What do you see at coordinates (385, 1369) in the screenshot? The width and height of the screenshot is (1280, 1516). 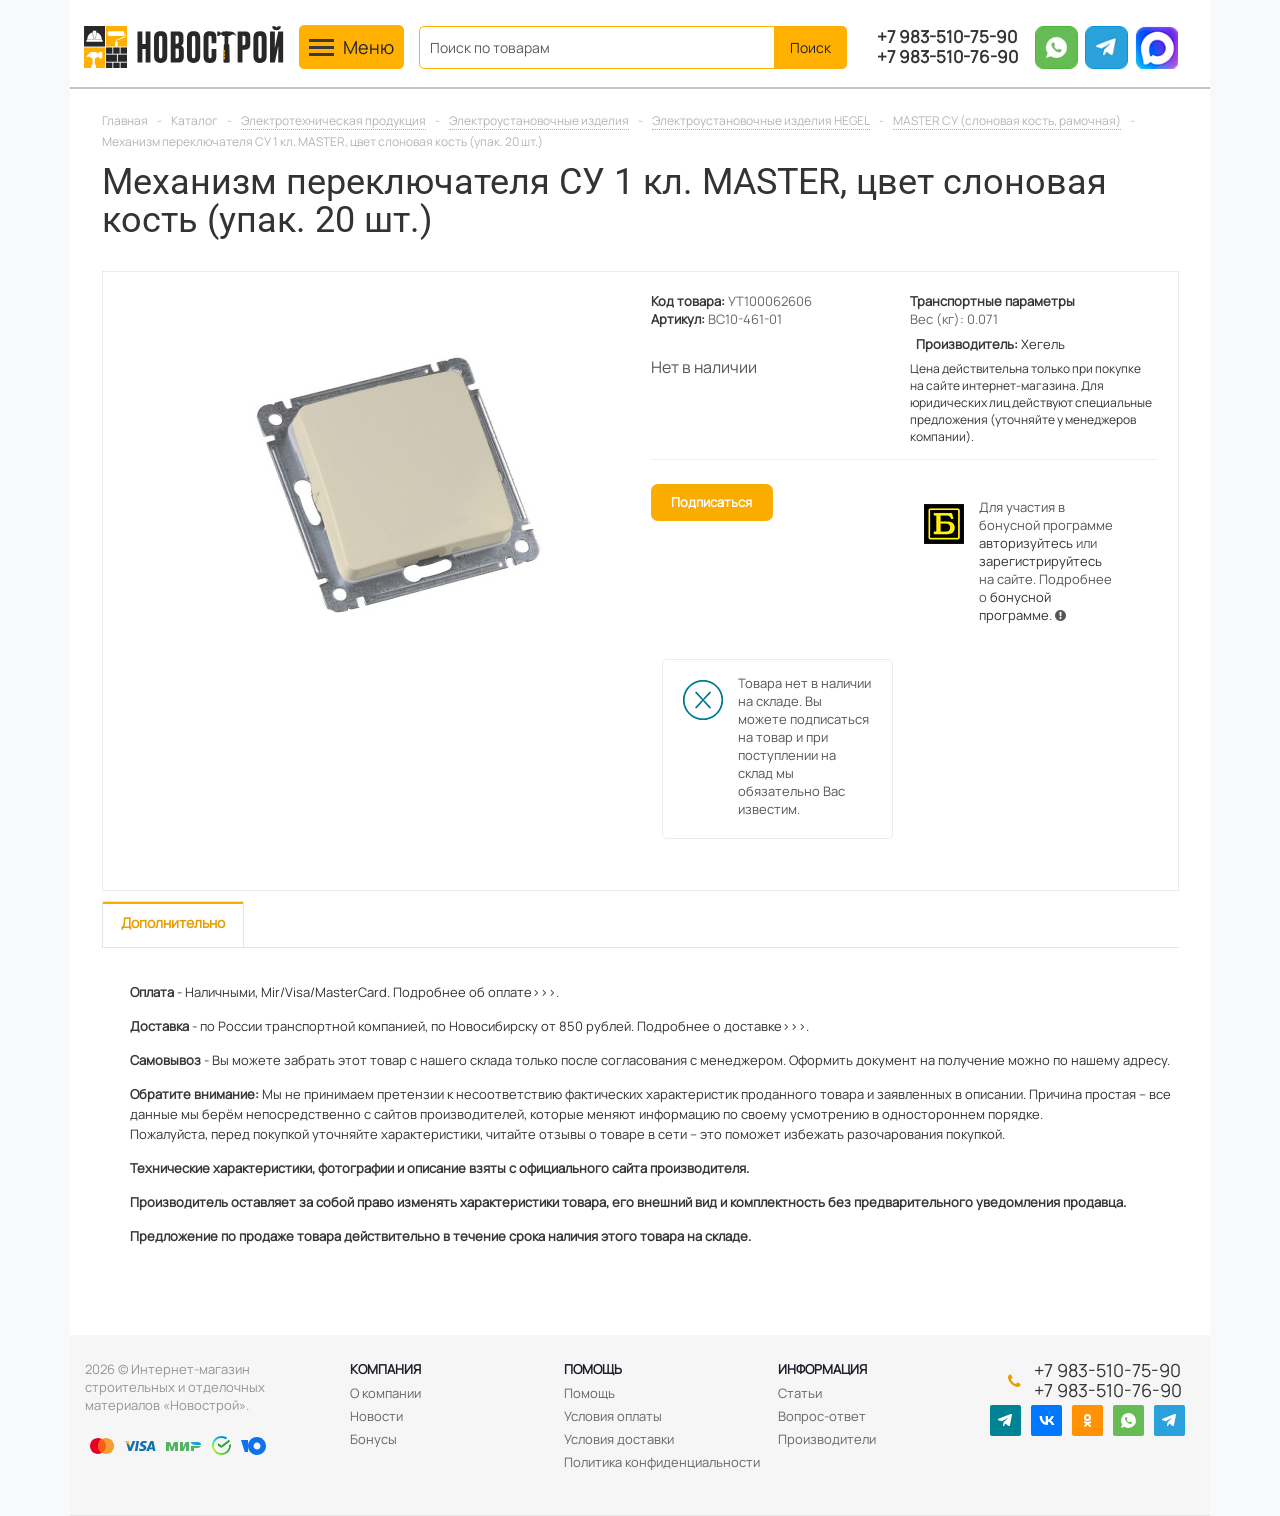 I see `Компания` at bounding box center [385, 1369].